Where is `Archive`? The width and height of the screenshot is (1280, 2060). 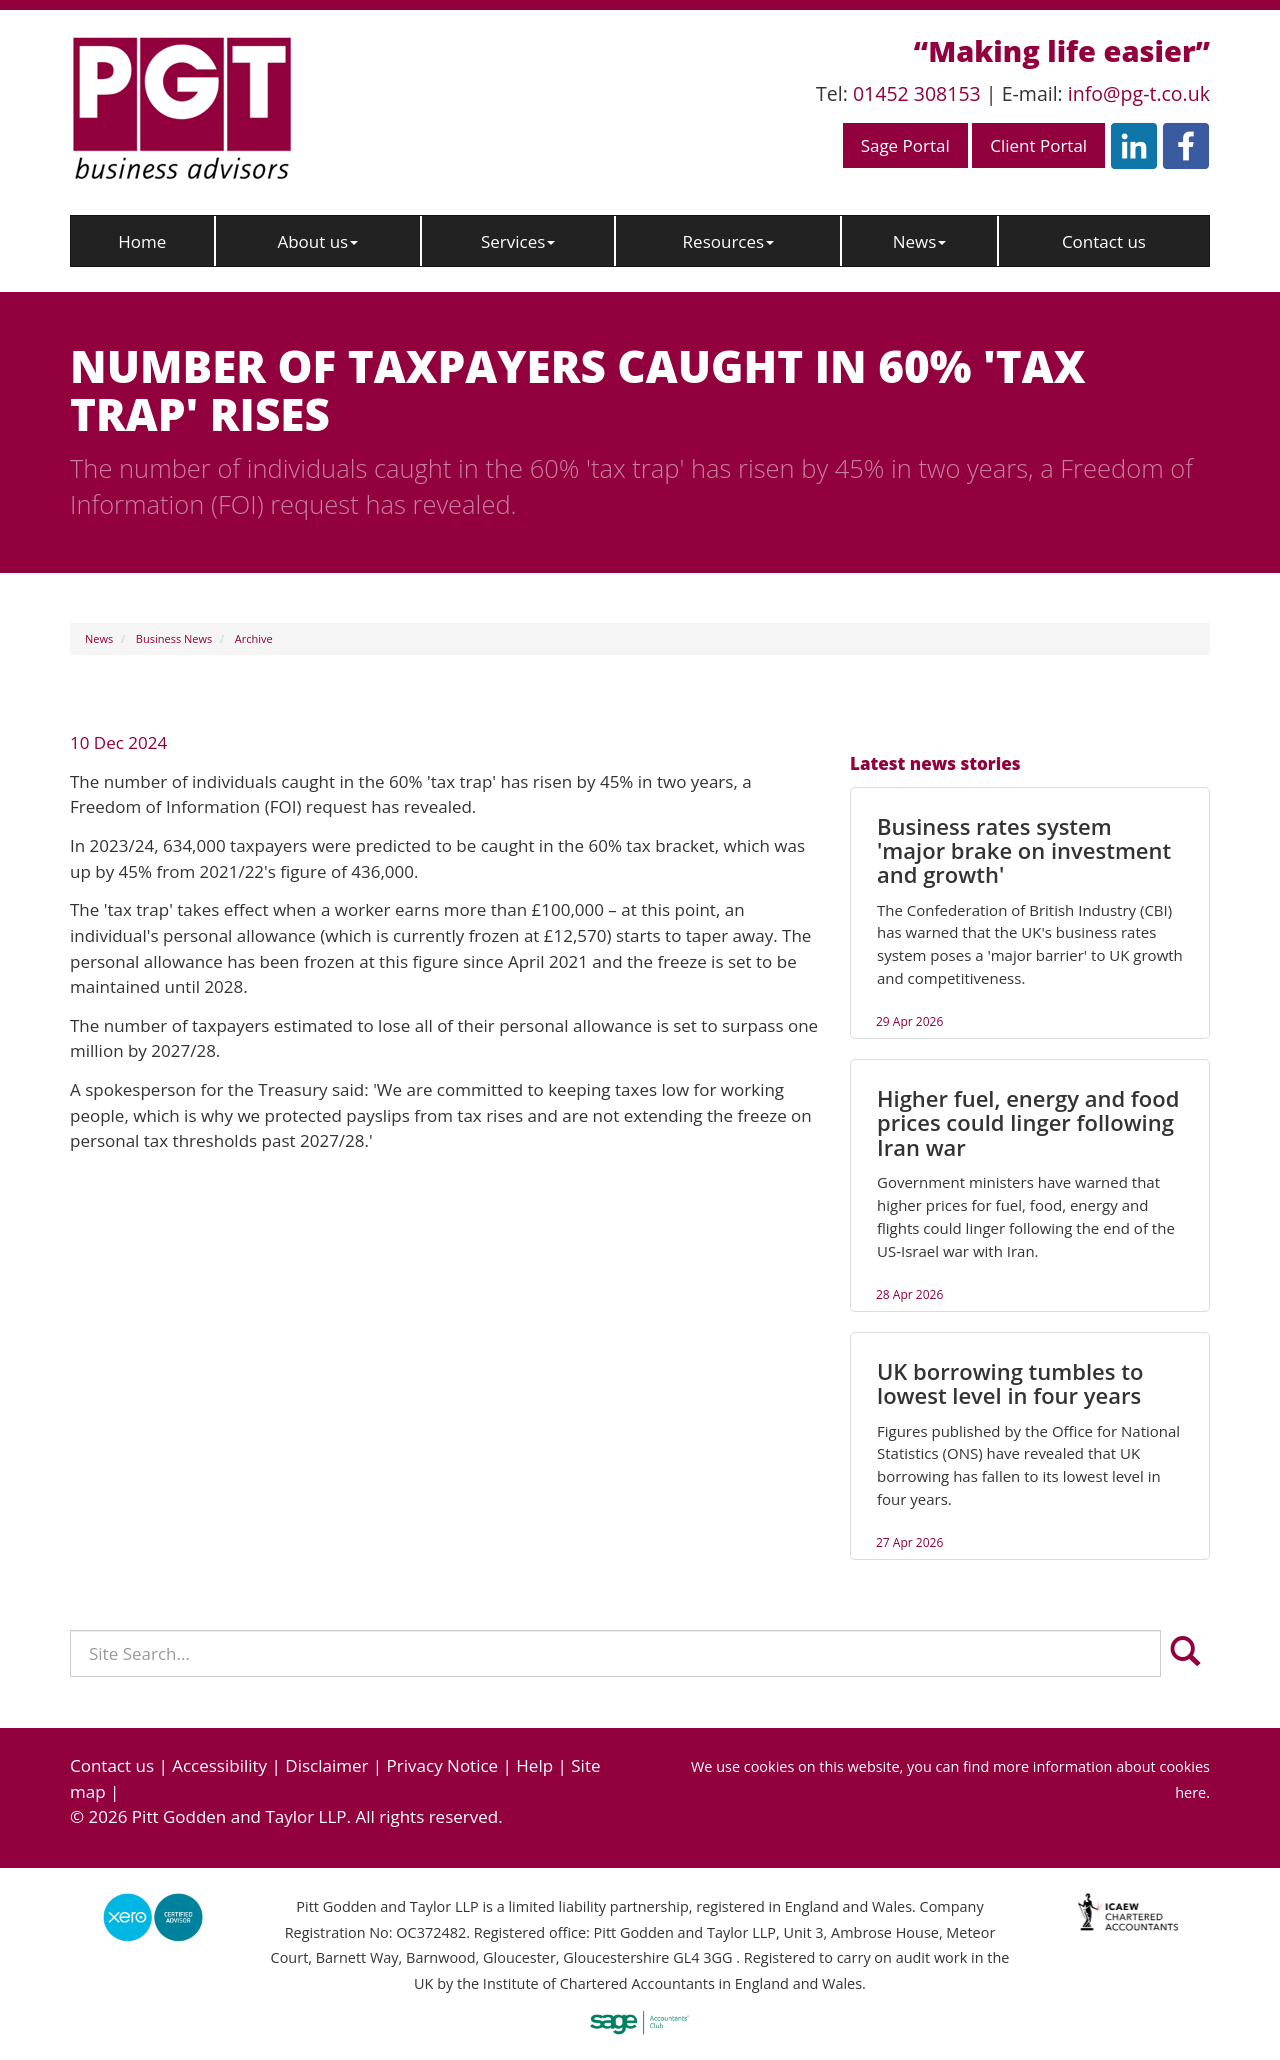
Archive is located at coordinates (254, 638).